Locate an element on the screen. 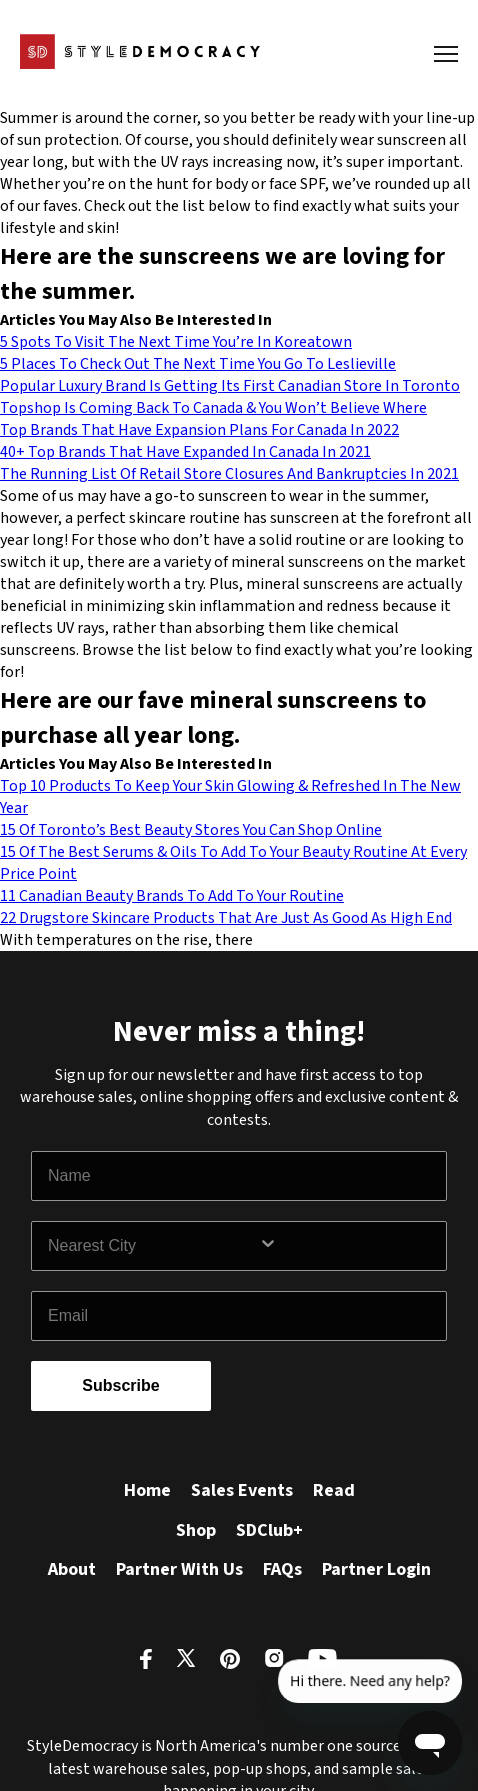 The width and height of the screenshot is (478, 1791). The Running List Of Retail Store Closures And Bankruptcies In 2021 is located at coordinates (229, 474).